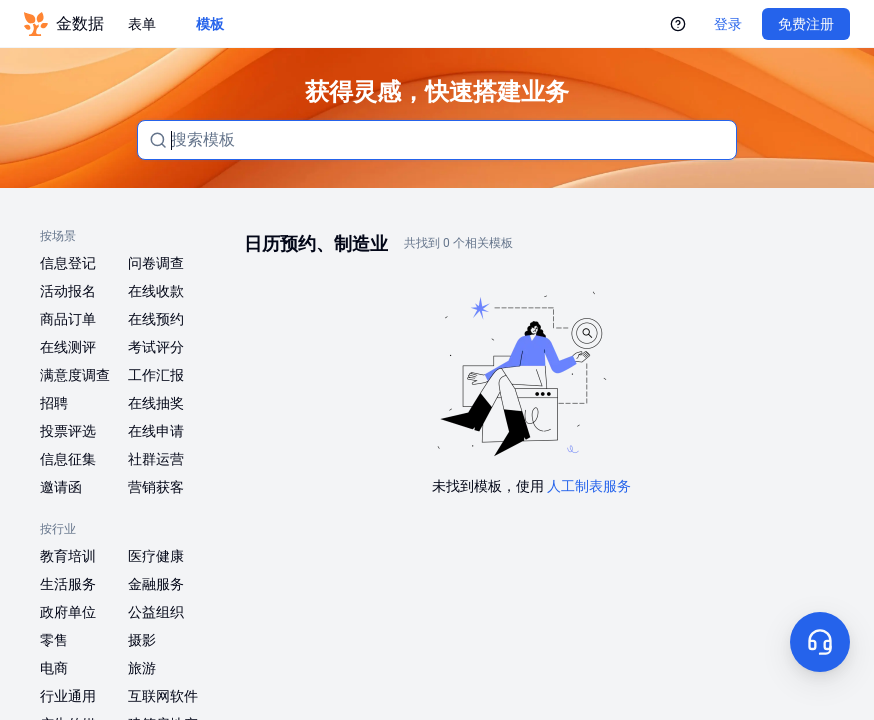 The width and height of the screenshot is (874, 720). Describe the element at coordinates (156, 347) in the screenshot. I see `考试评分` at that location.